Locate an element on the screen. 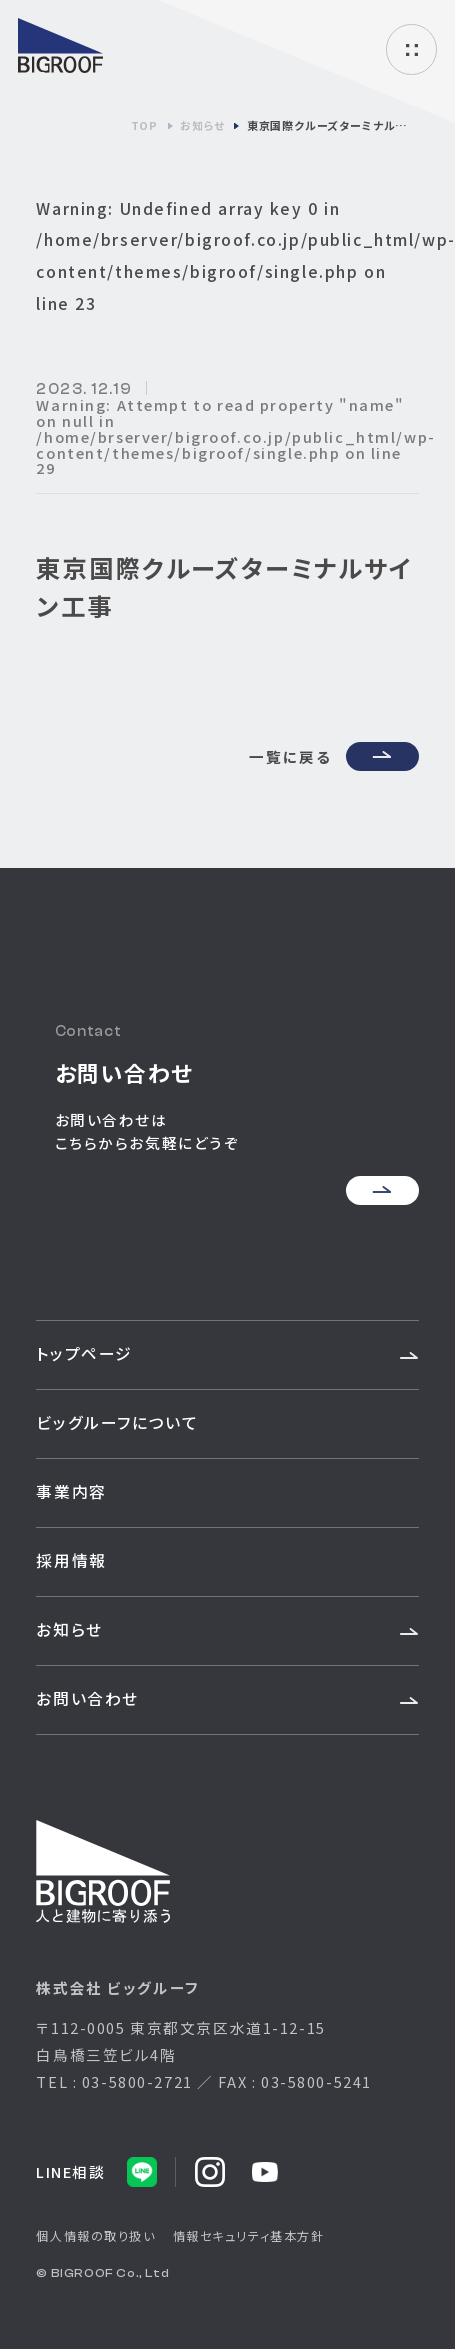 The width and height of the screenshot is (455, 2349). ビッグルーフについて is located at coordinates (117, 1422).